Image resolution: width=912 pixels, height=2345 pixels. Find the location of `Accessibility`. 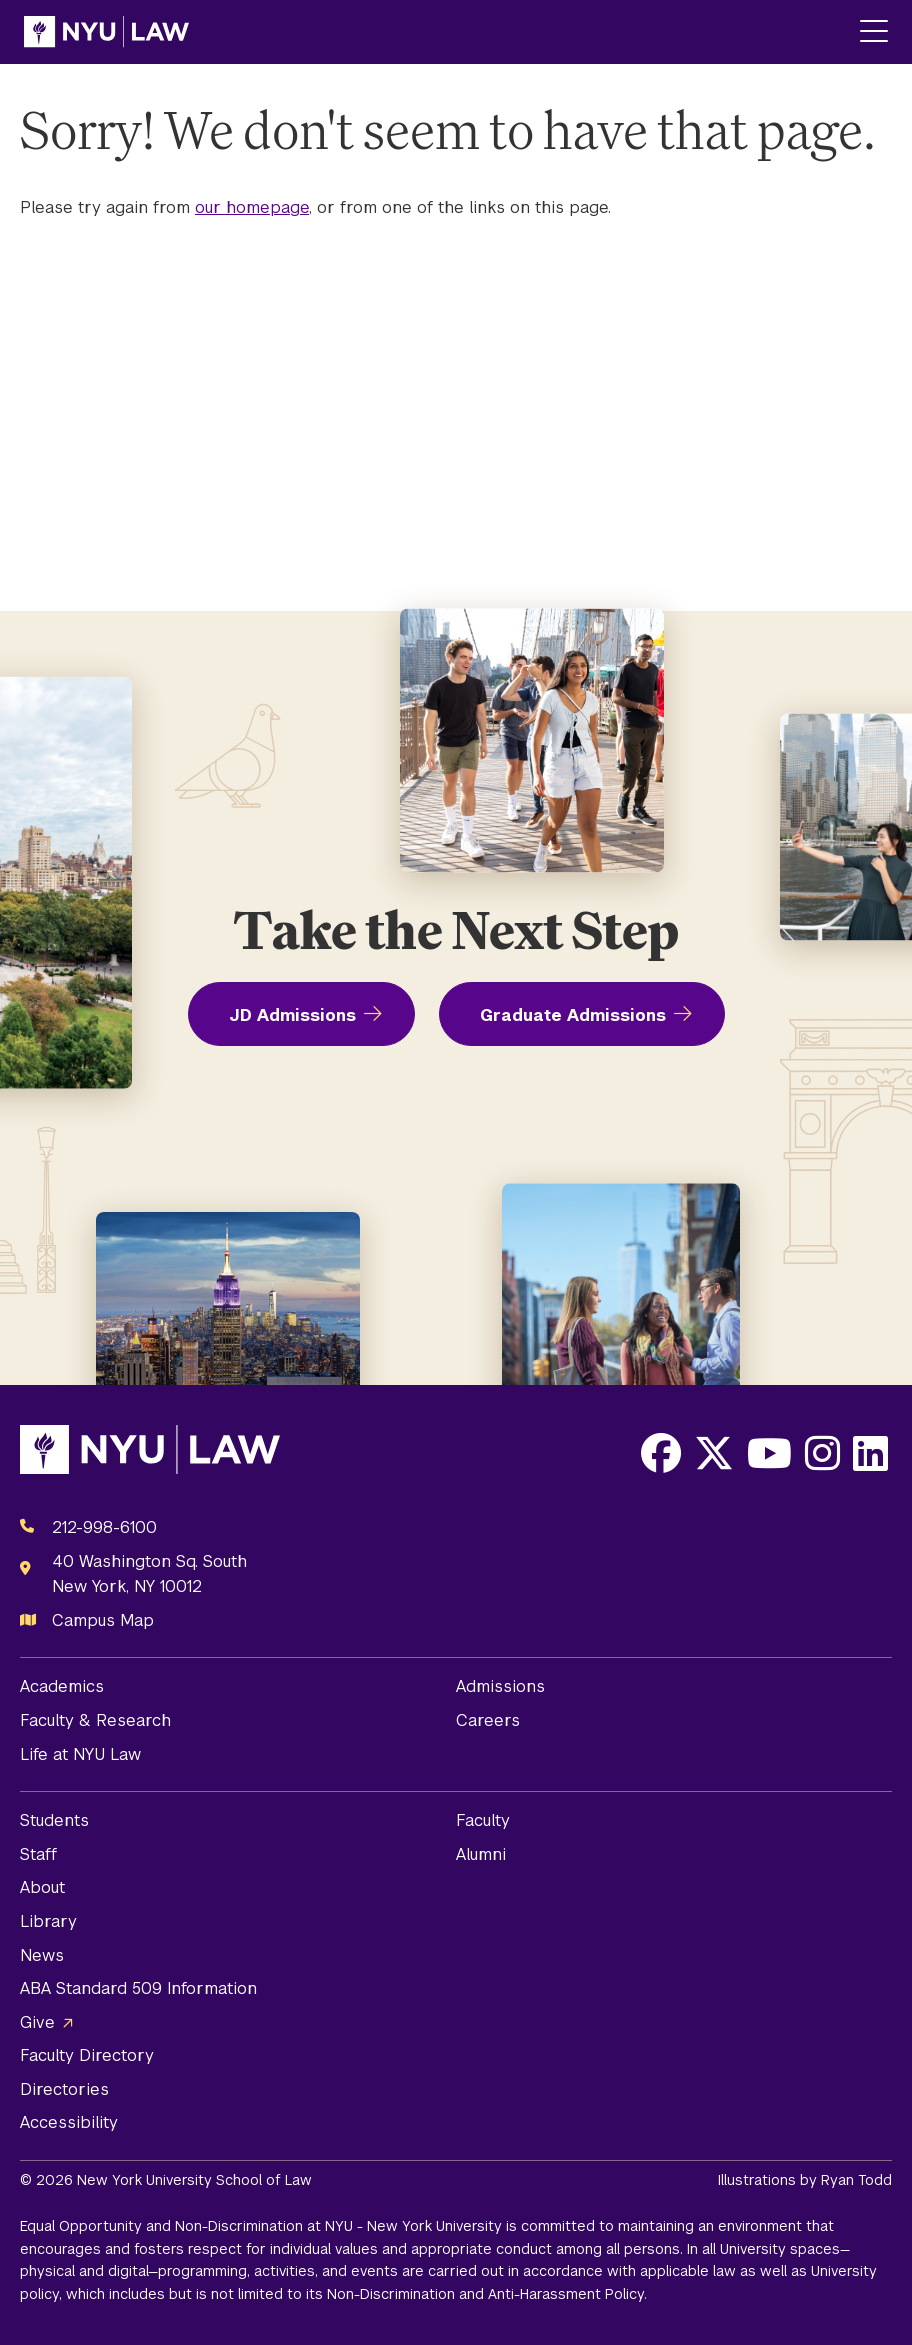

Accessibility is located at coordinates (69, 2122).